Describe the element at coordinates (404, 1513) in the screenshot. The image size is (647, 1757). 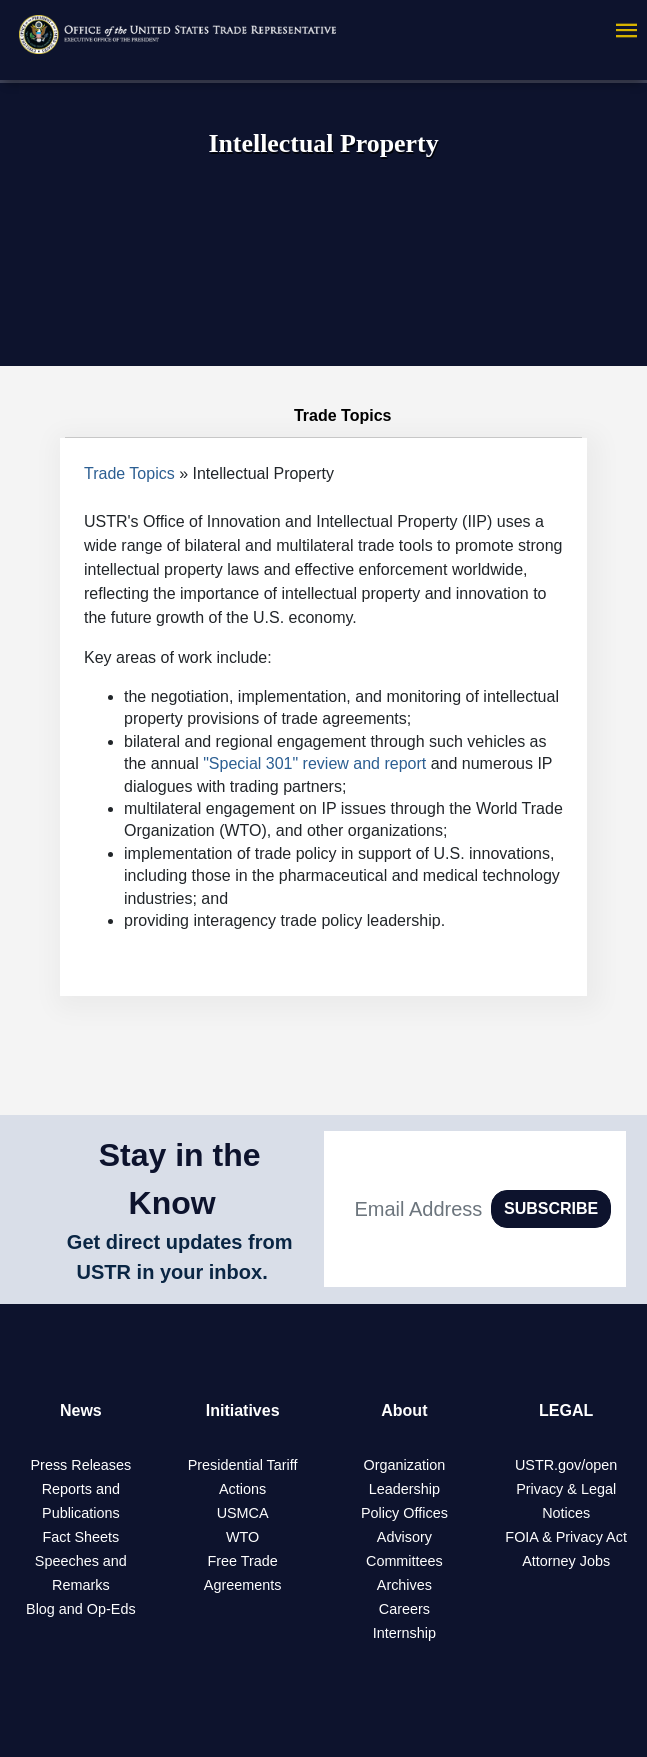
I see `Policy Offices` at that location.